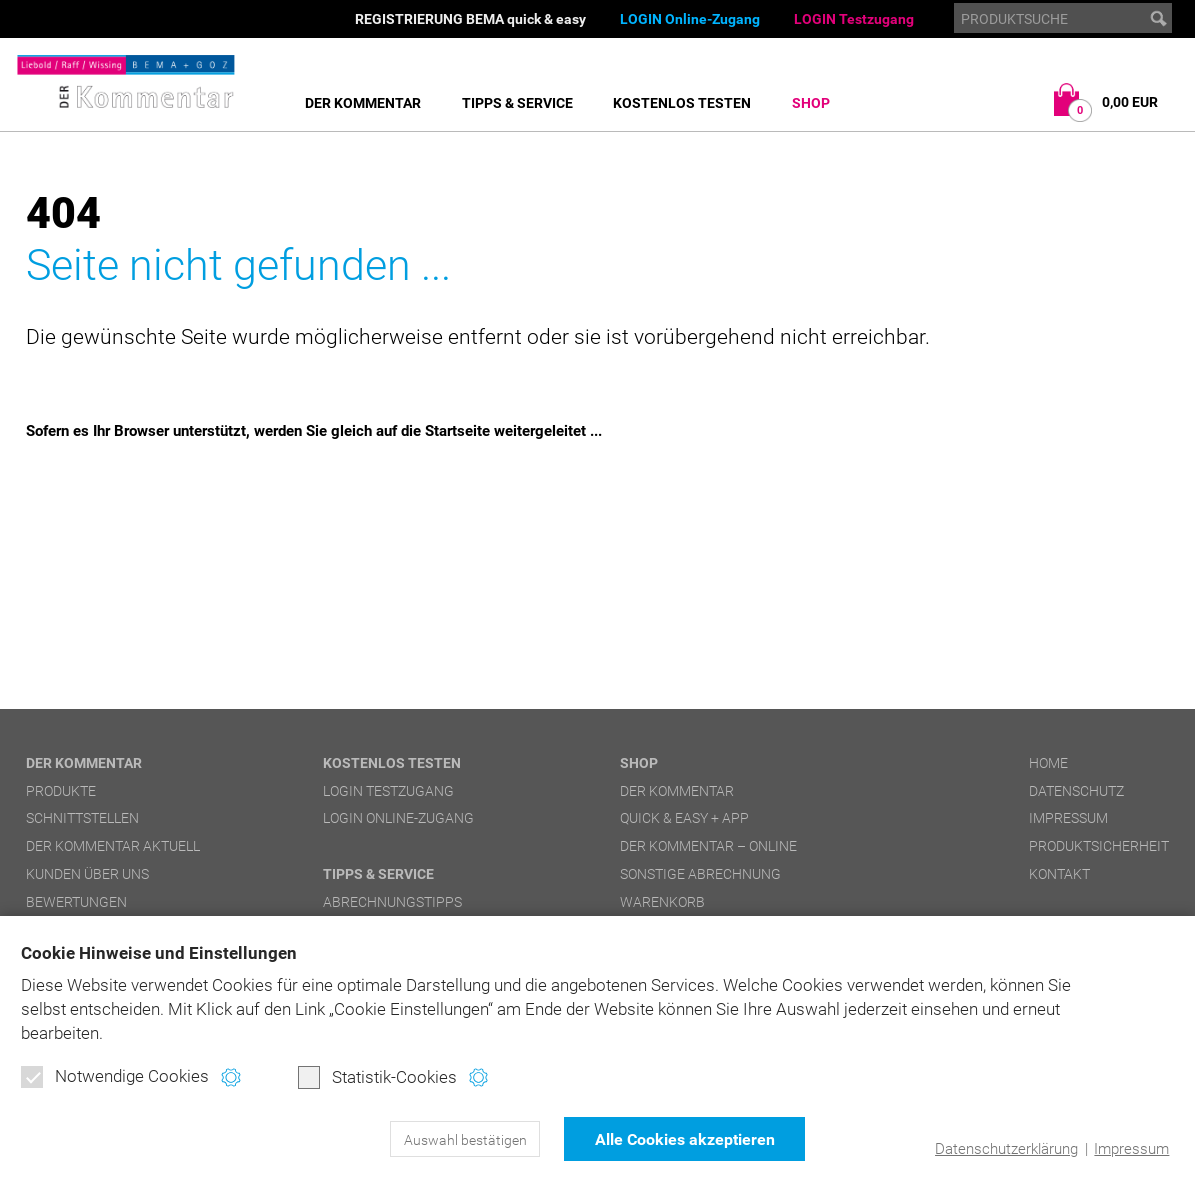 This screenshot has height=1181, width=1195. What do you see at coordinates (1131, 1149) in the screenshot?
I see `Impressum` at bounding box center [1131, 1149].